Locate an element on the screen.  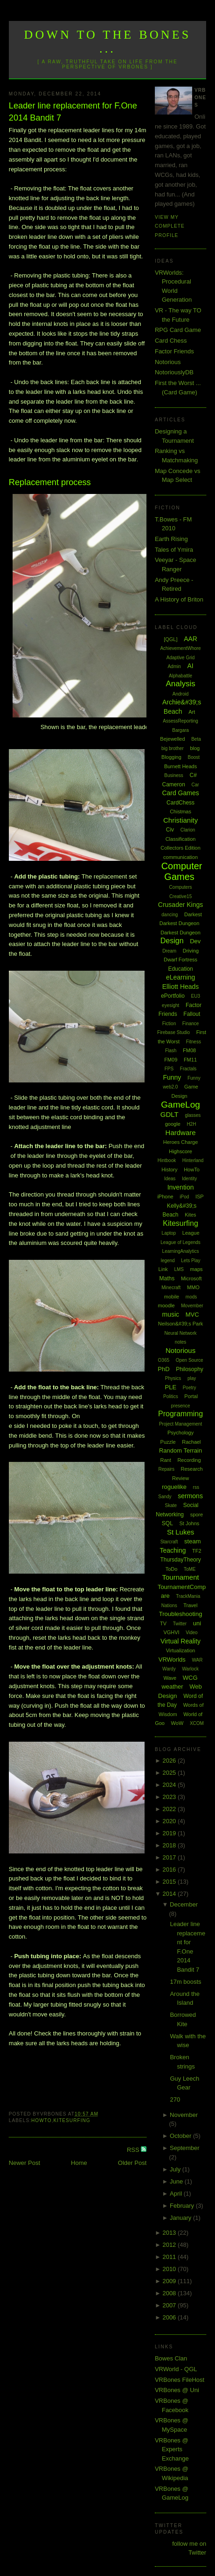
2017 is located at coordinates (170, 1857).